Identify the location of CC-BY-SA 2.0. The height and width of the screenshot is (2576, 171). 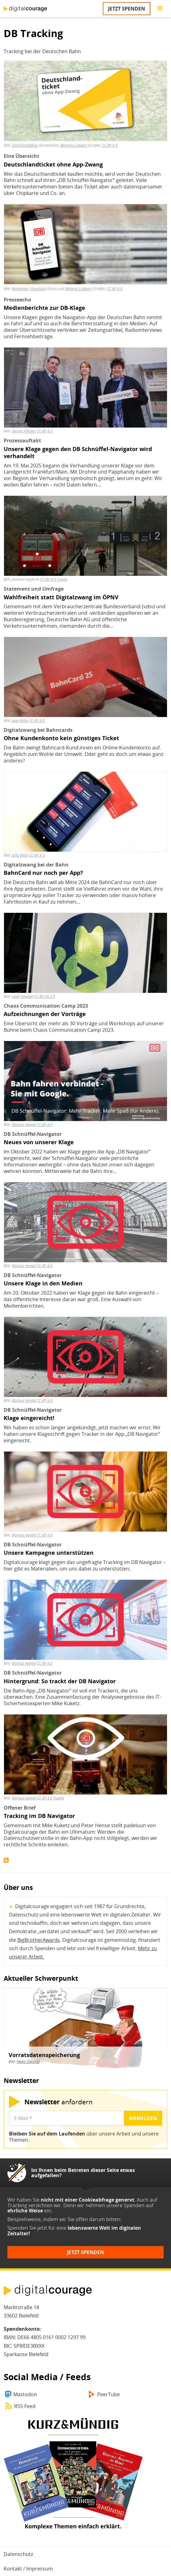
(44, 996).